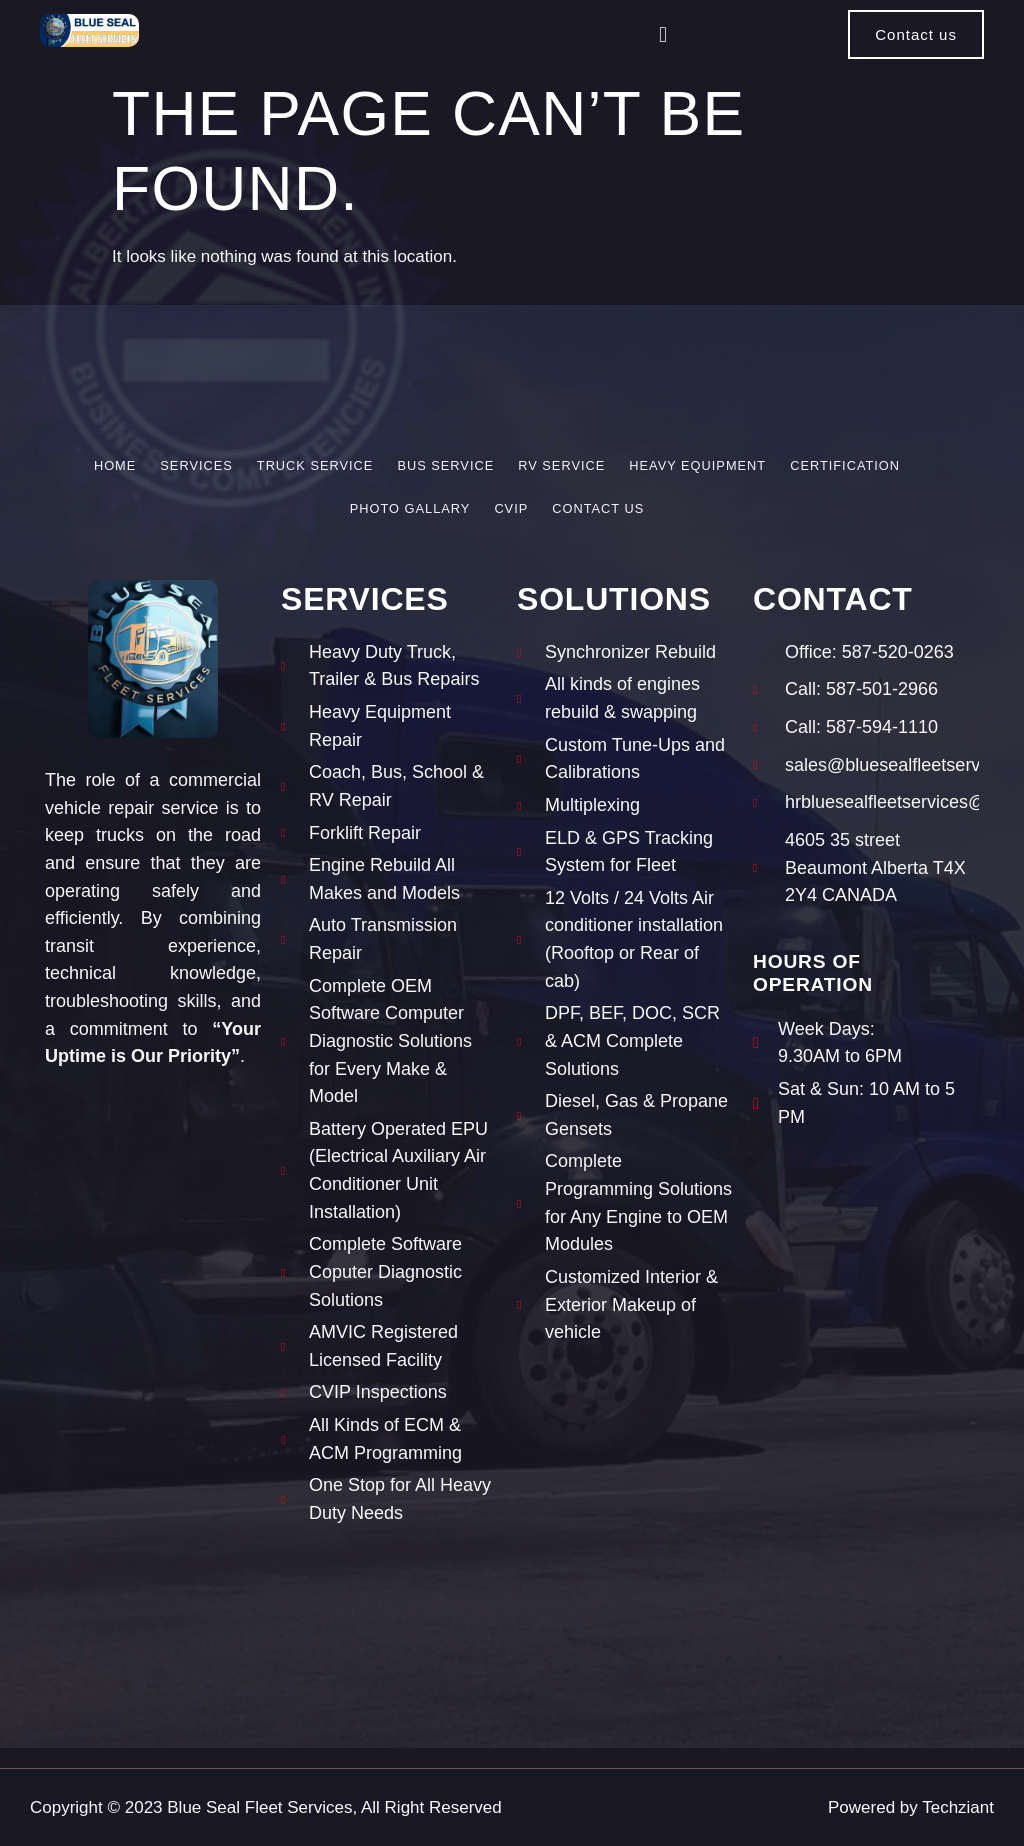  What do you see at coordinates (315, 465) in the screenshot?
I see `Truck Service` at bounding box center [315, 465].